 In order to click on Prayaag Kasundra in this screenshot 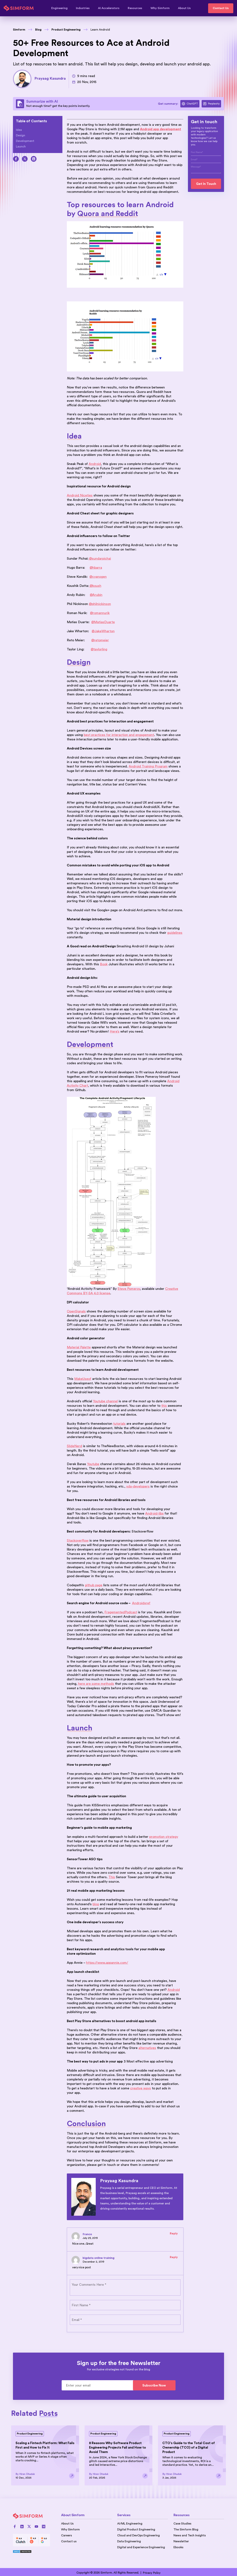, I will do `click(50, 78)`.